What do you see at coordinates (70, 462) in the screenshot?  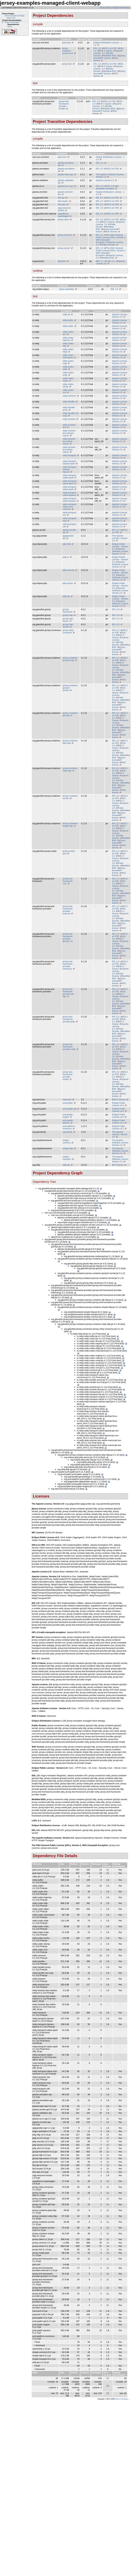 I see `netty-transport-classes-epoll` at bounding box center [70, 462].